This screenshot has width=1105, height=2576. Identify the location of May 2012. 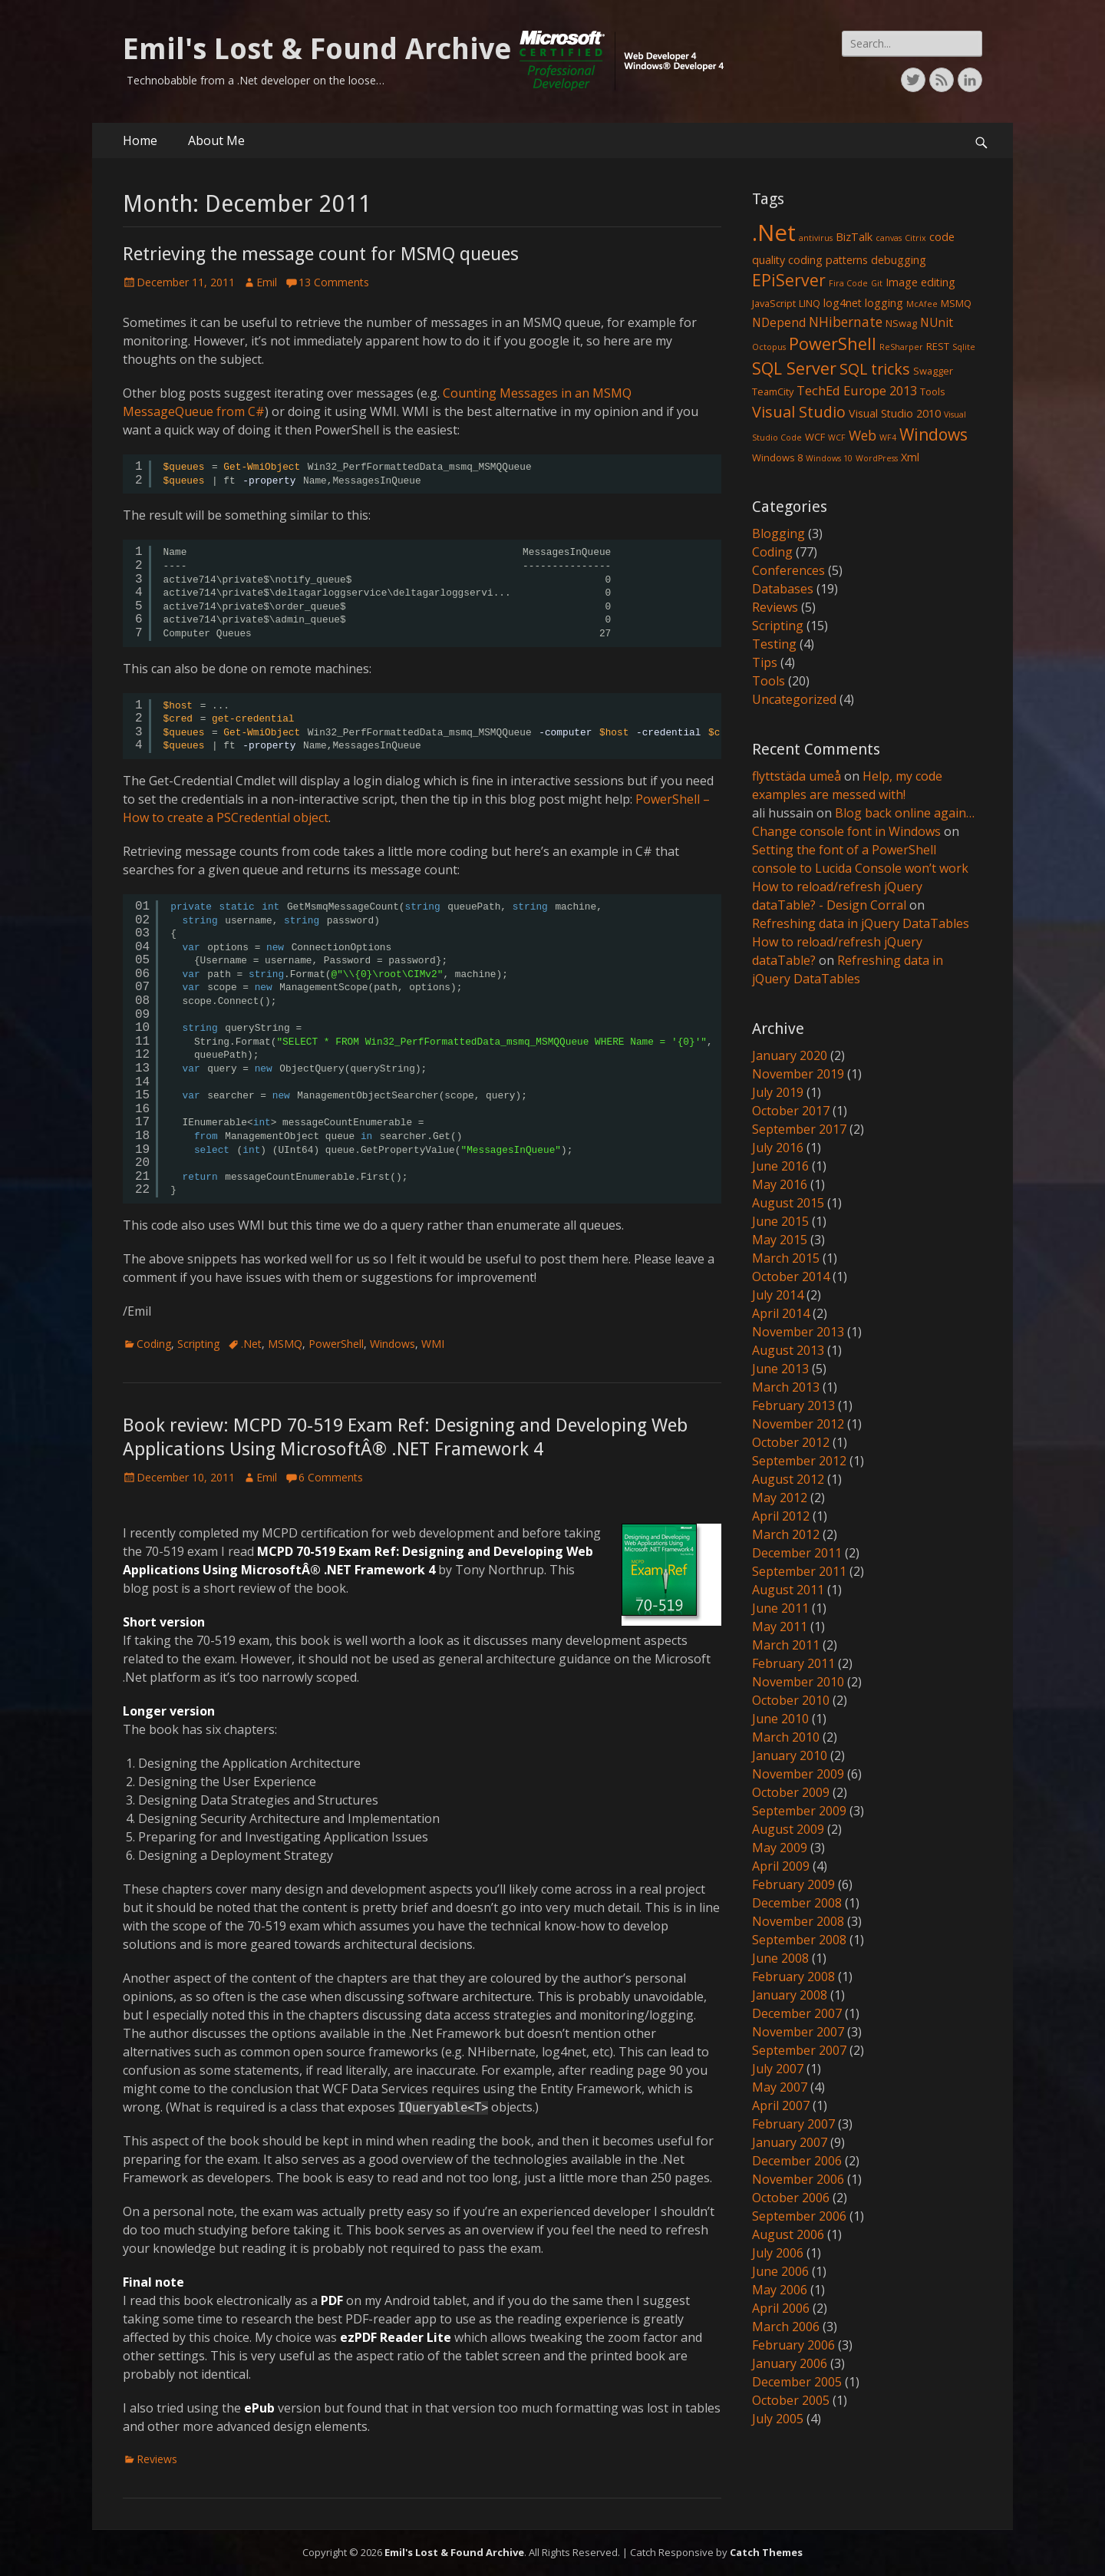
(779, 1497).